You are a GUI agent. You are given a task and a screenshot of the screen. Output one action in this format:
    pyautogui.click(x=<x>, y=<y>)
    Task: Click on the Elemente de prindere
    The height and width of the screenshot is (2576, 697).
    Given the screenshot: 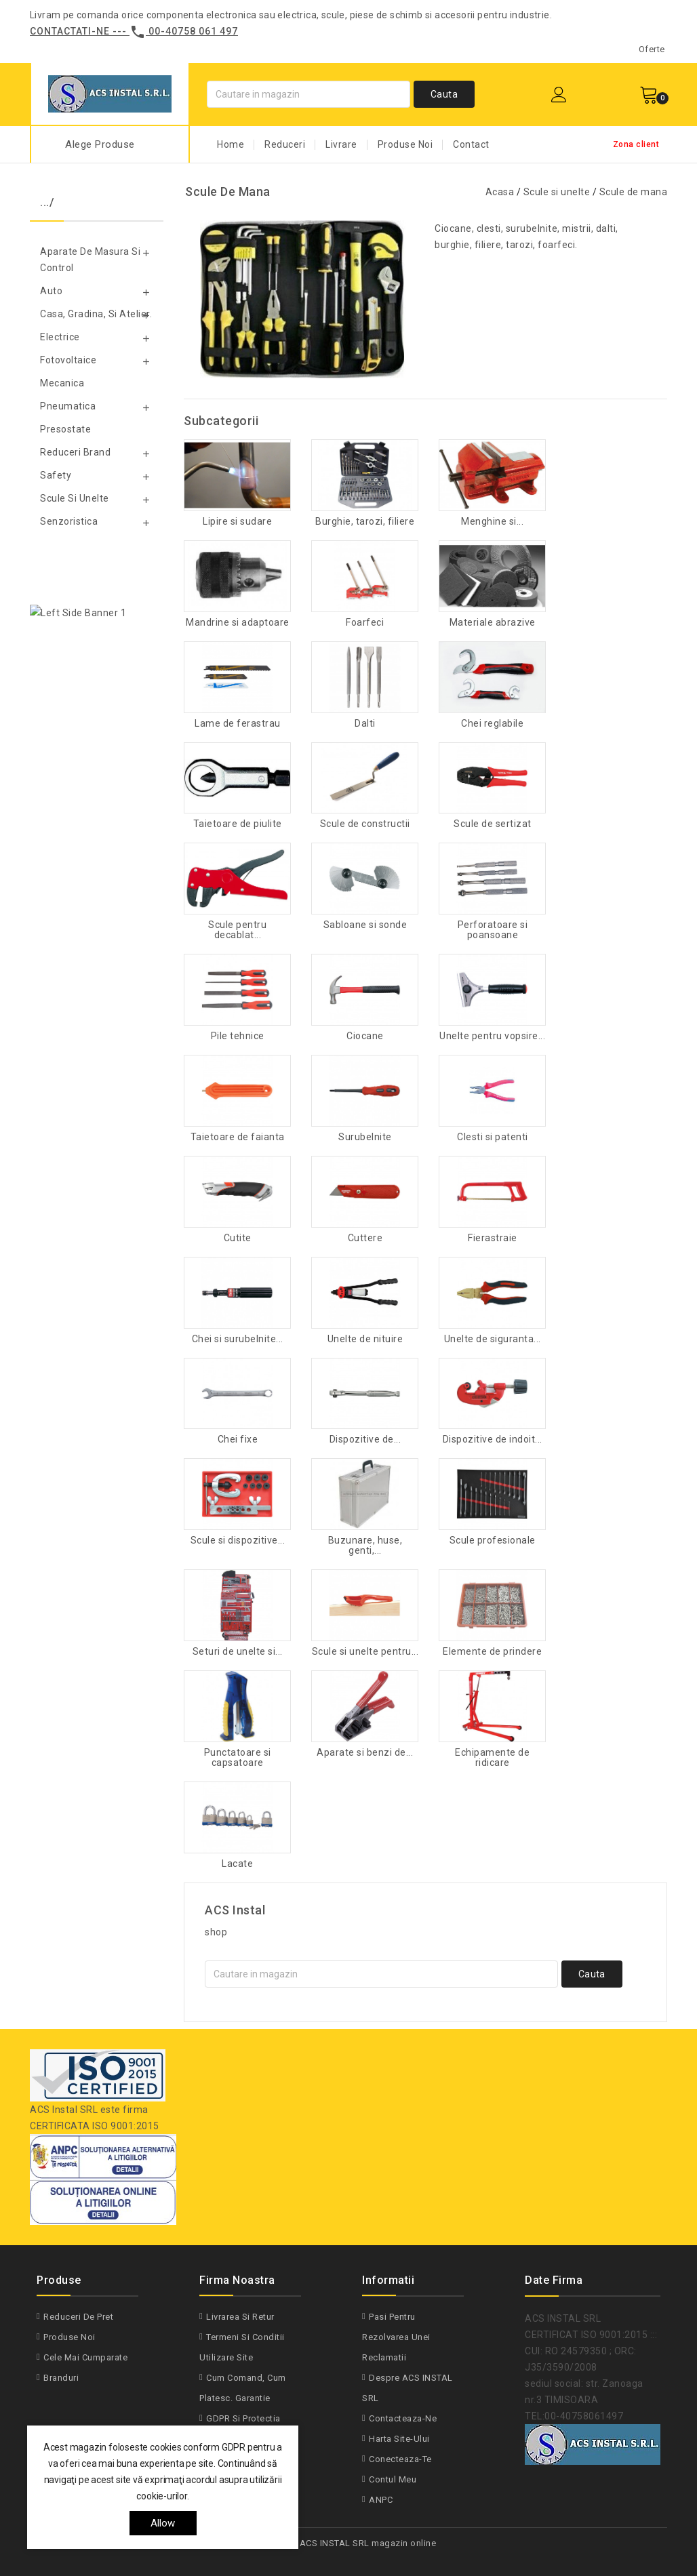 What is the action you would take?
    pyautogui.click(x=492, y=1652)
    